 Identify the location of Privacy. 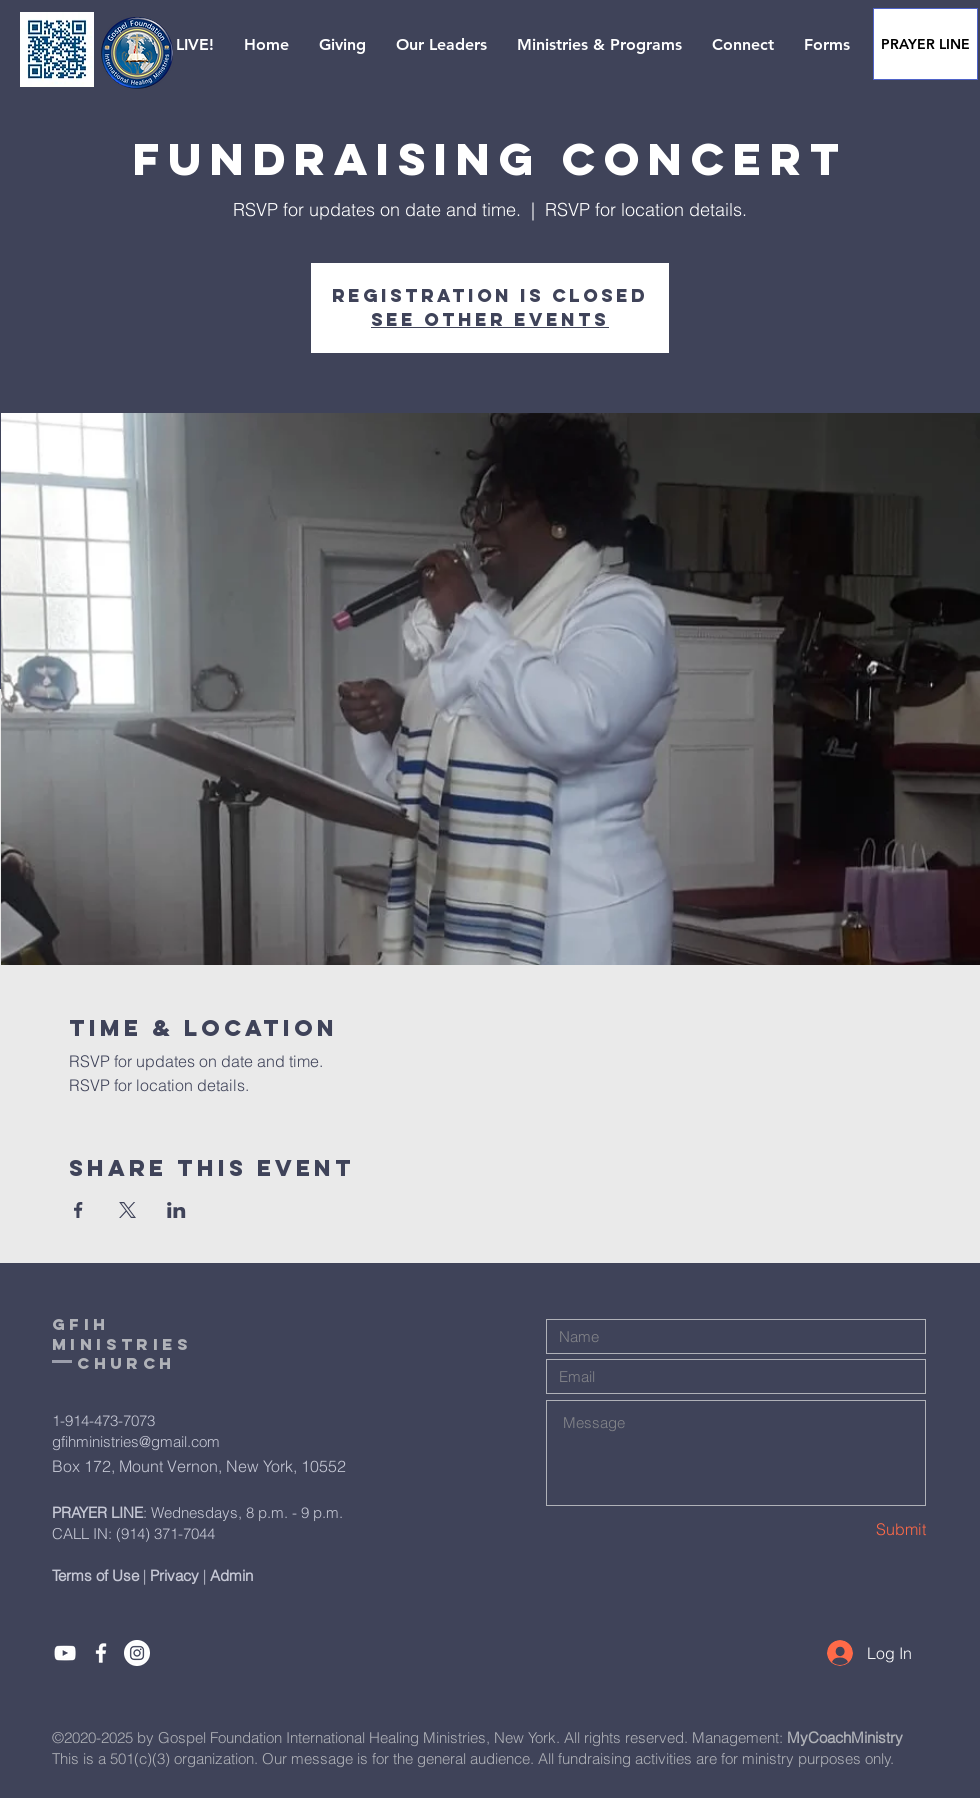
(174, 1575).